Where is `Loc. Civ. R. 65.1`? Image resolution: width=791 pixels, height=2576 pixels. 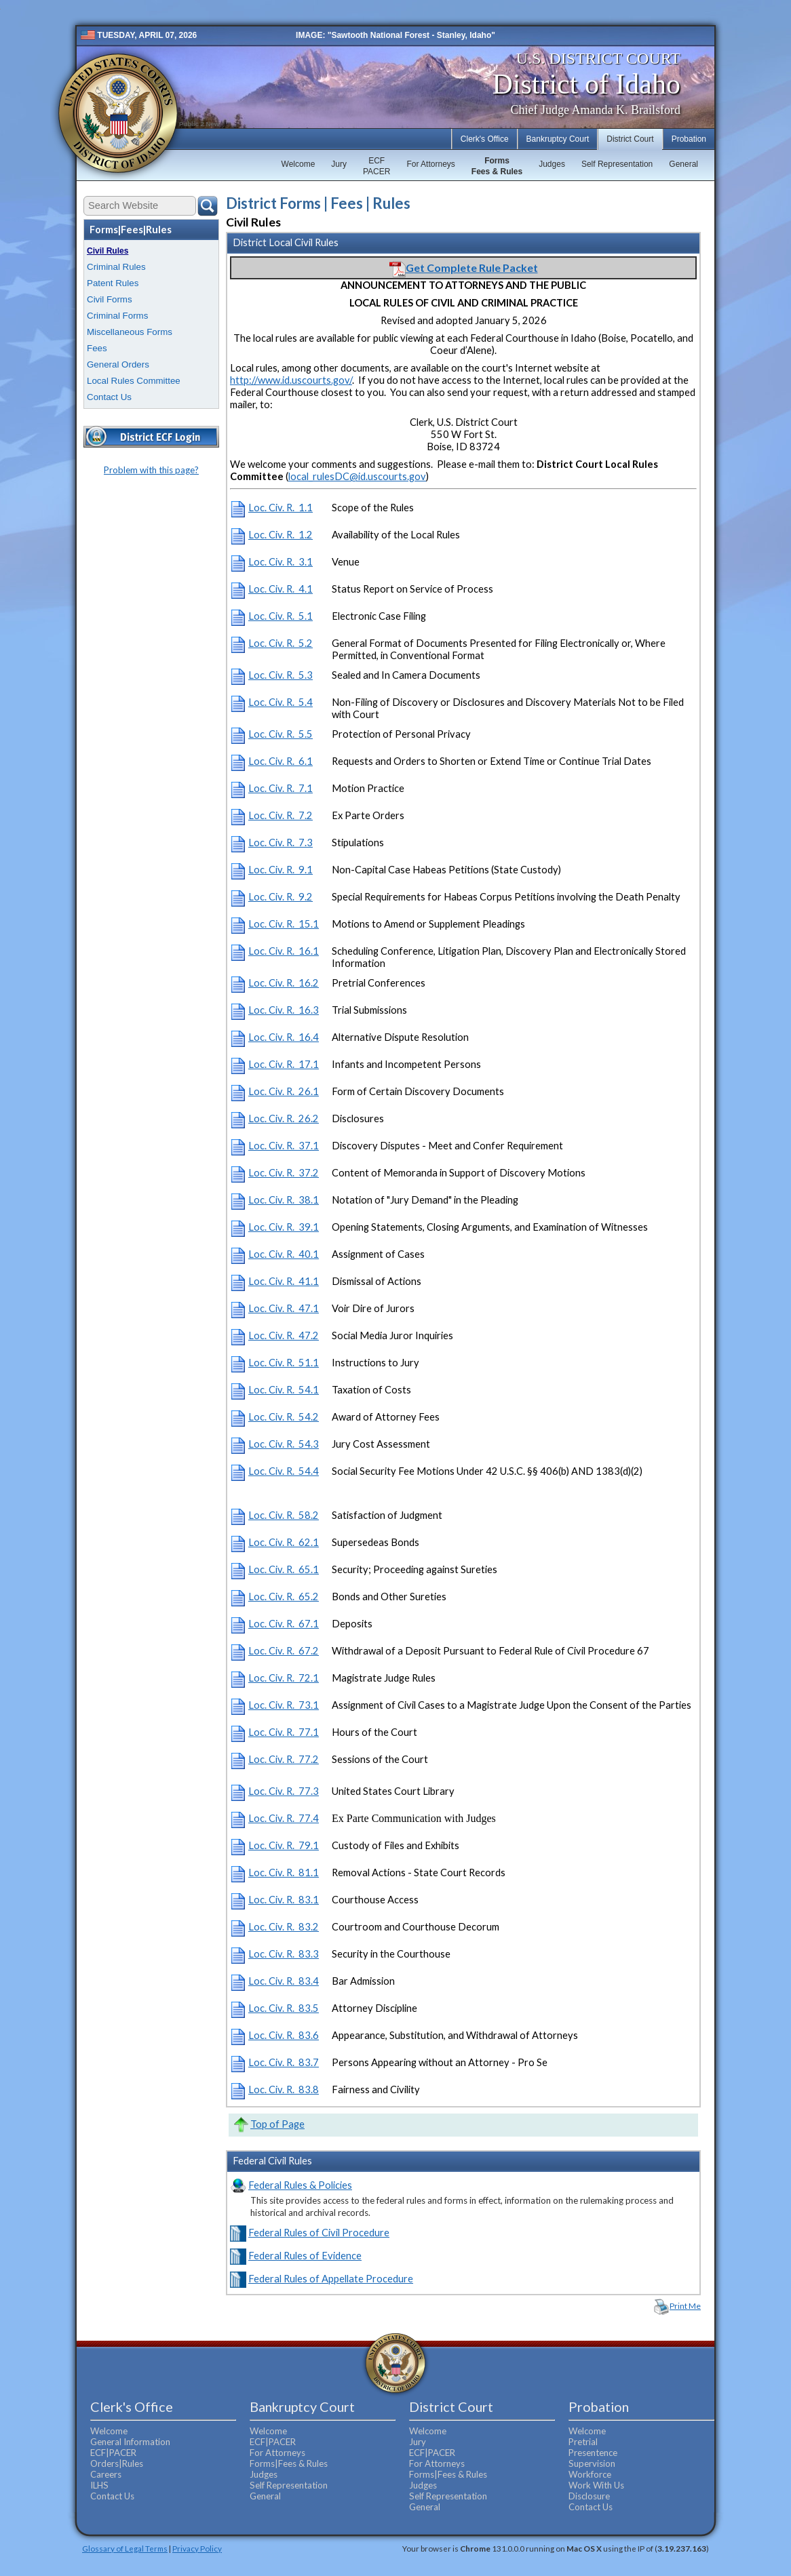 Loc. Civ. R. 65.1 is located at coordinates (283, 1569).